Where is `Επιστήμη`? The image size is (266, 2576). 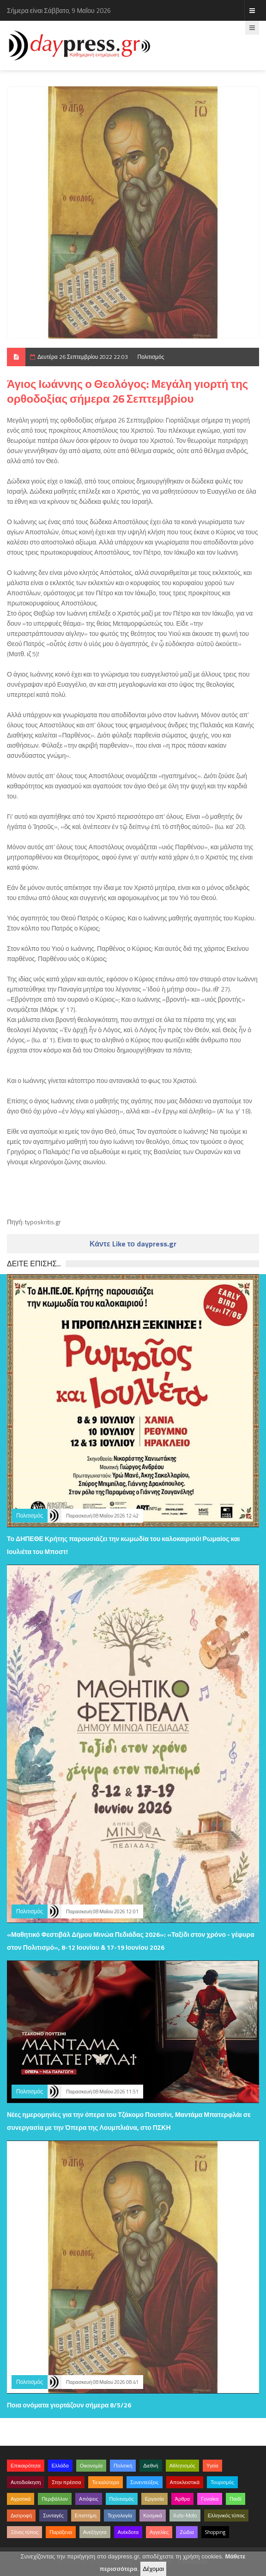 Επιστήμη is located at coordinates (86, 2515).